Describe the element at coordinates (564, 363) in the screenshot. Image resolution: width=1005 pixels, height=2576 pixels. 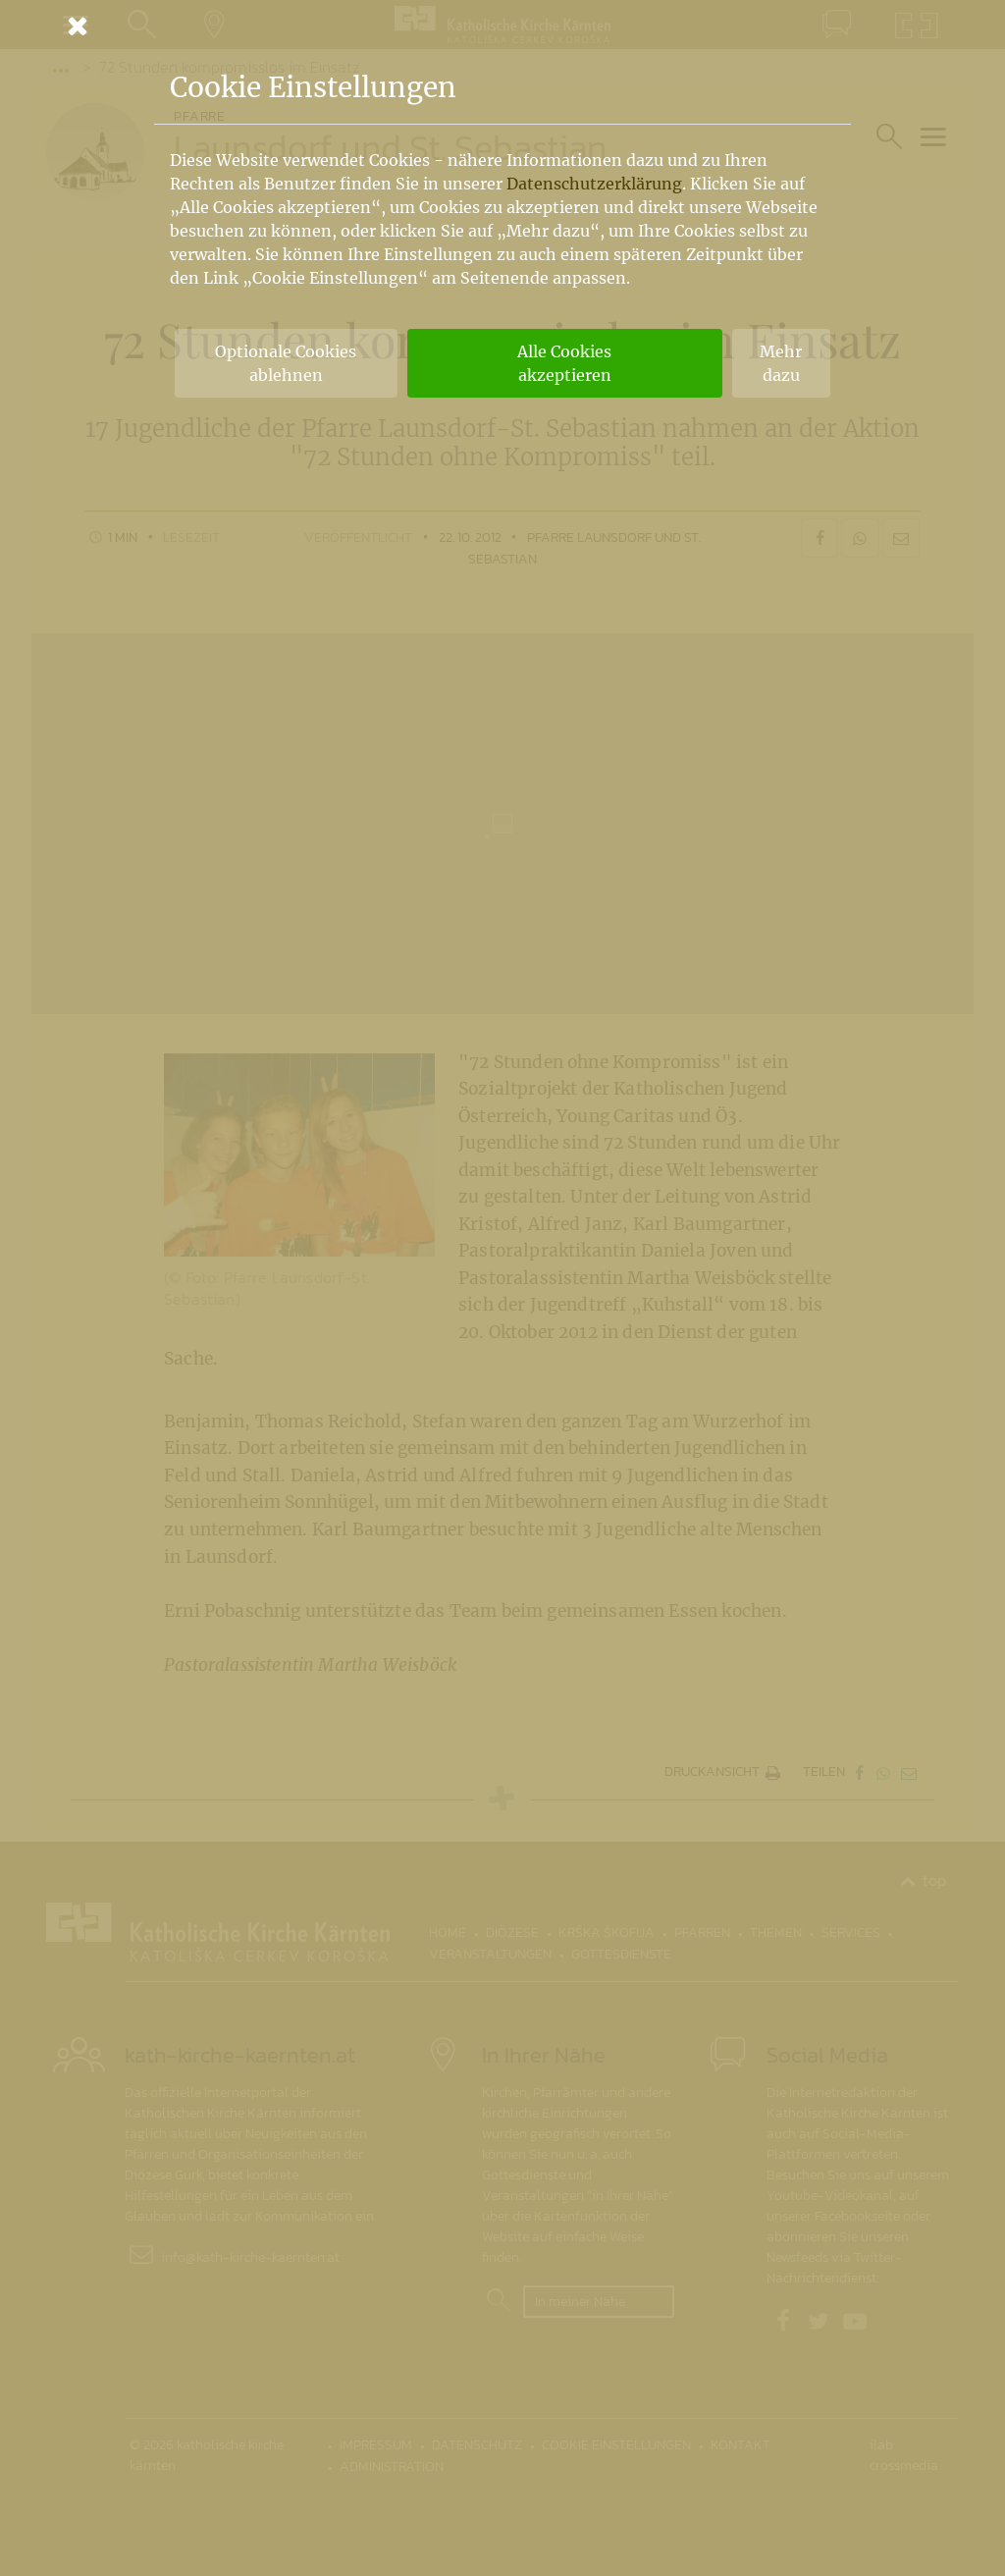
I see `Alle Cookies akzeptieren` at that location.